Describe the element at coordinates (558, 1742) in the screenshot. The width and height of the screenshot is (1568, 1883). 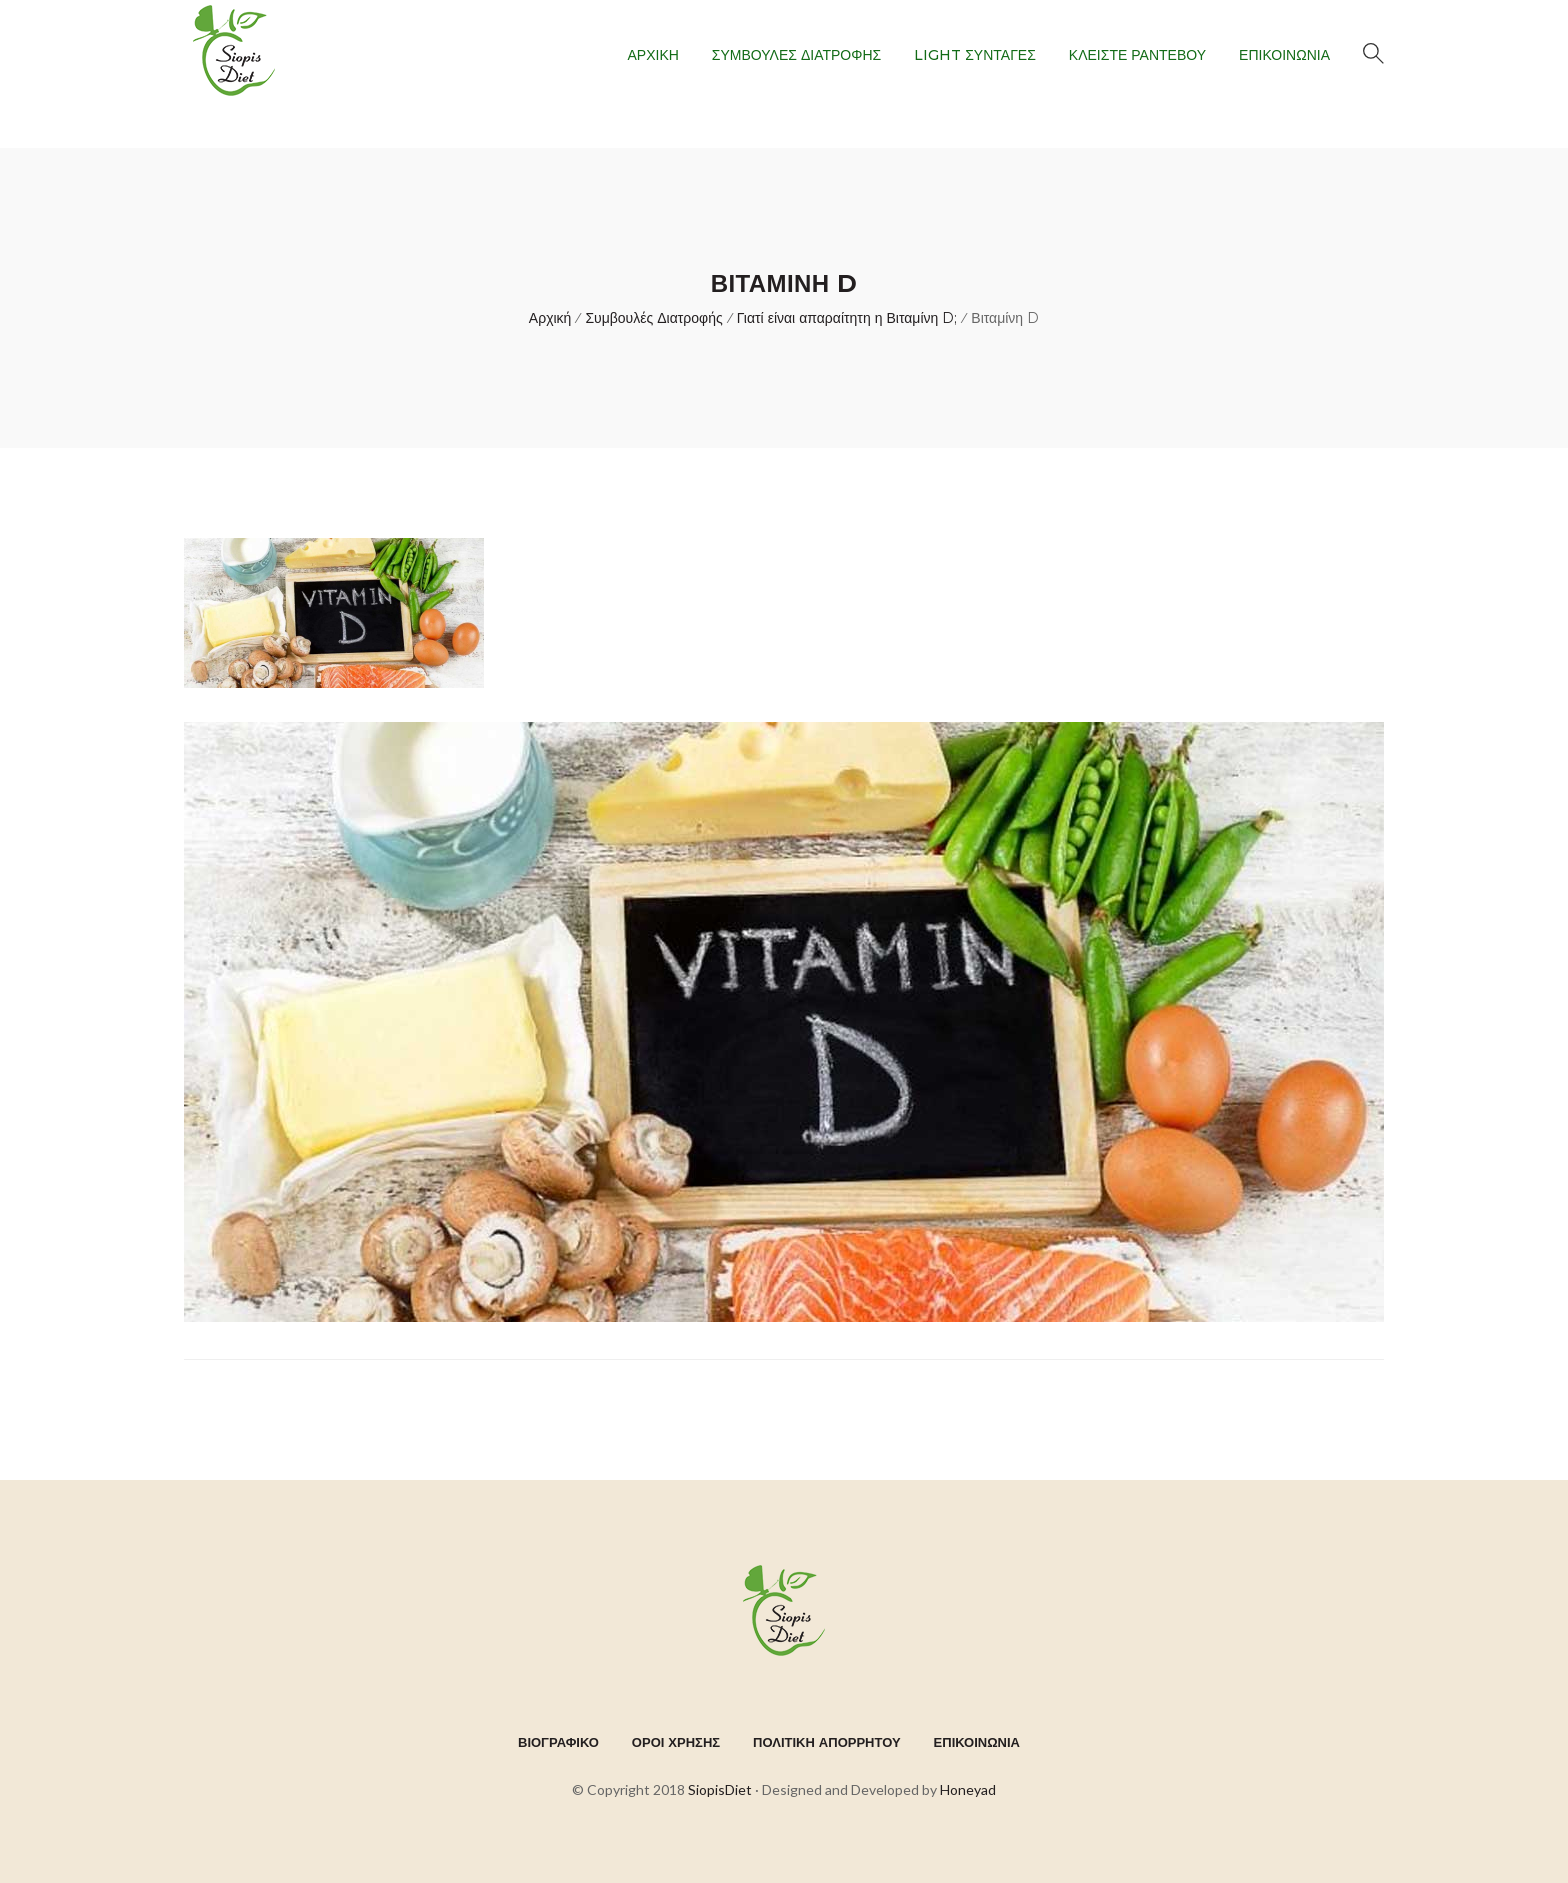
I see `ΒΙΟΓΡΑΦΙΚΟ` at that location.